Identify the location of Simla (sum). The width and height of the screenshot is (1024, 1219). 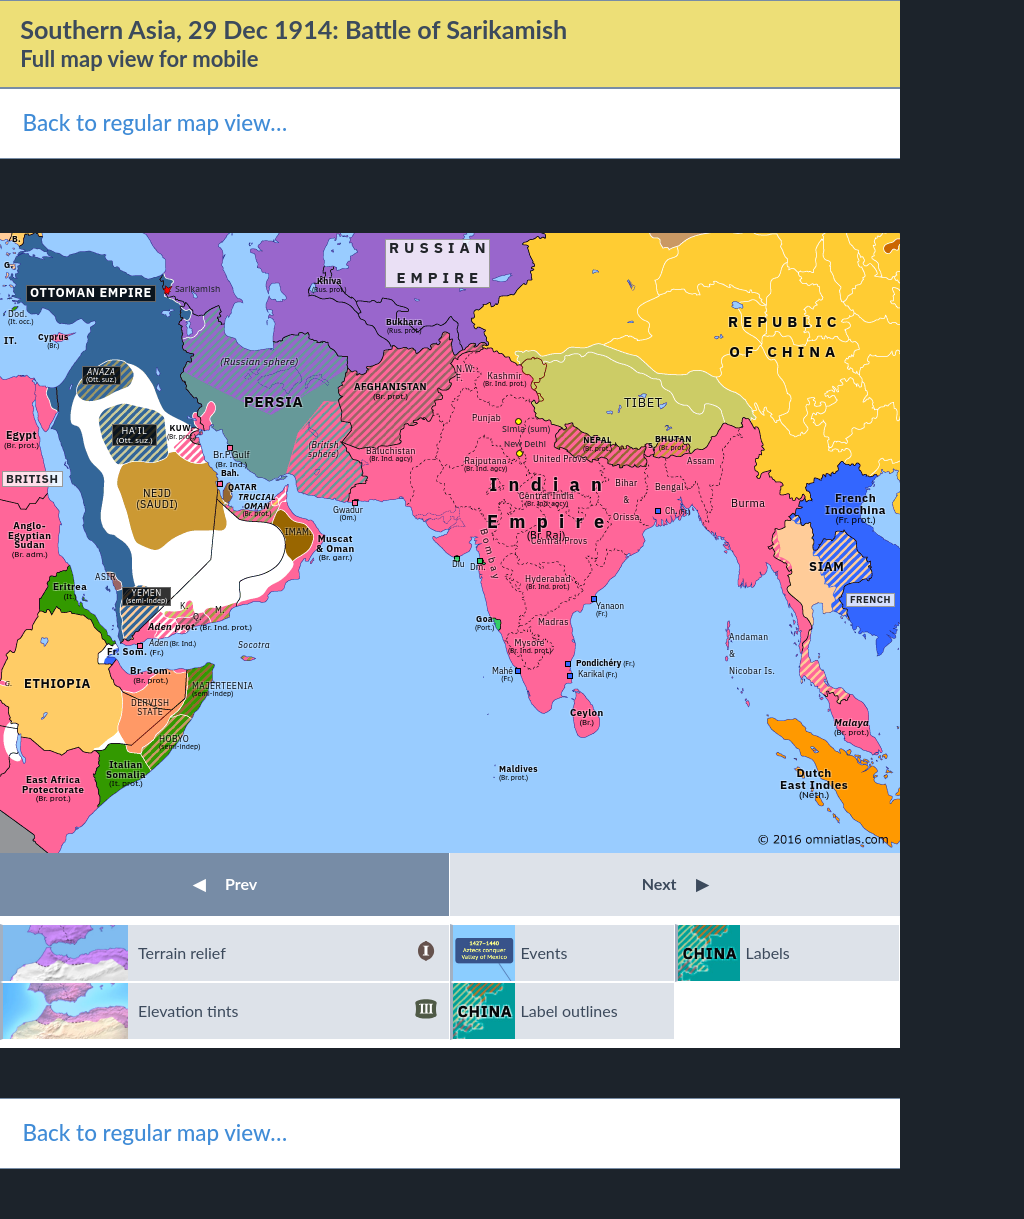
(526, 428).